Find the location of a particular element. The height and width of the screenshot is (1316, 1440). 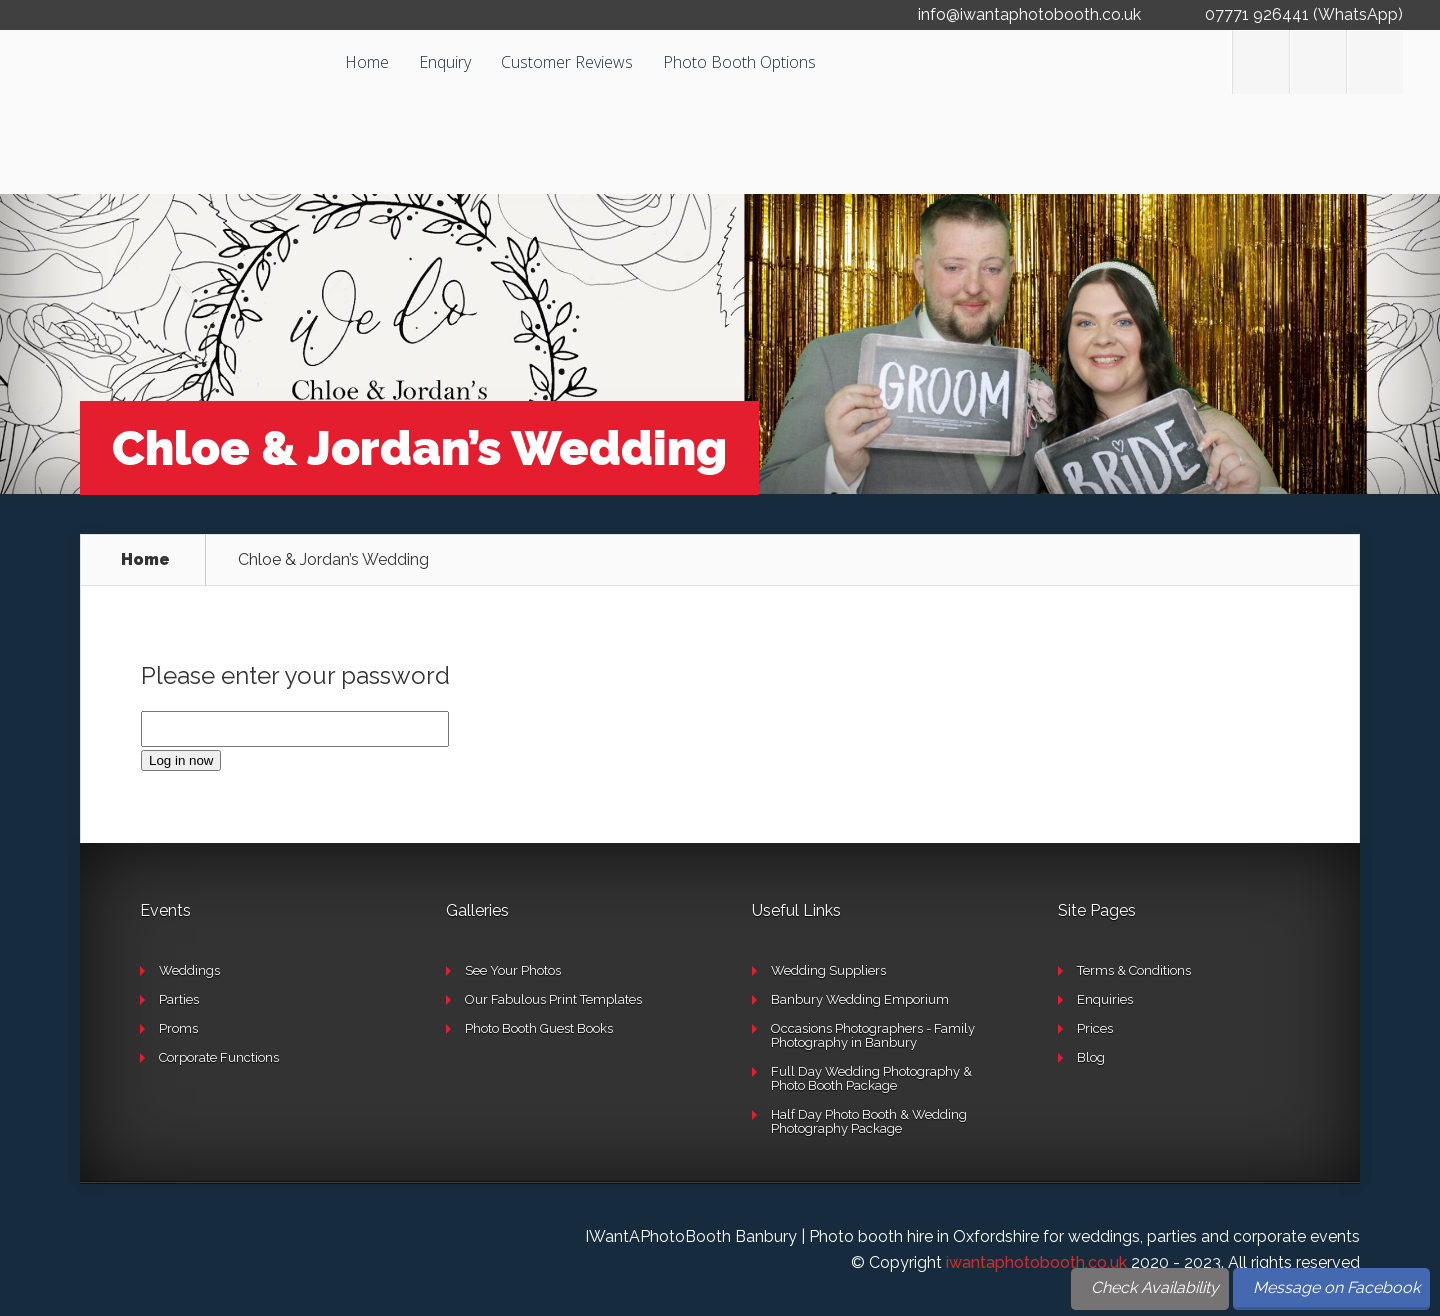

Photo Booth Guest Books is located at coordinates (539, 1028).